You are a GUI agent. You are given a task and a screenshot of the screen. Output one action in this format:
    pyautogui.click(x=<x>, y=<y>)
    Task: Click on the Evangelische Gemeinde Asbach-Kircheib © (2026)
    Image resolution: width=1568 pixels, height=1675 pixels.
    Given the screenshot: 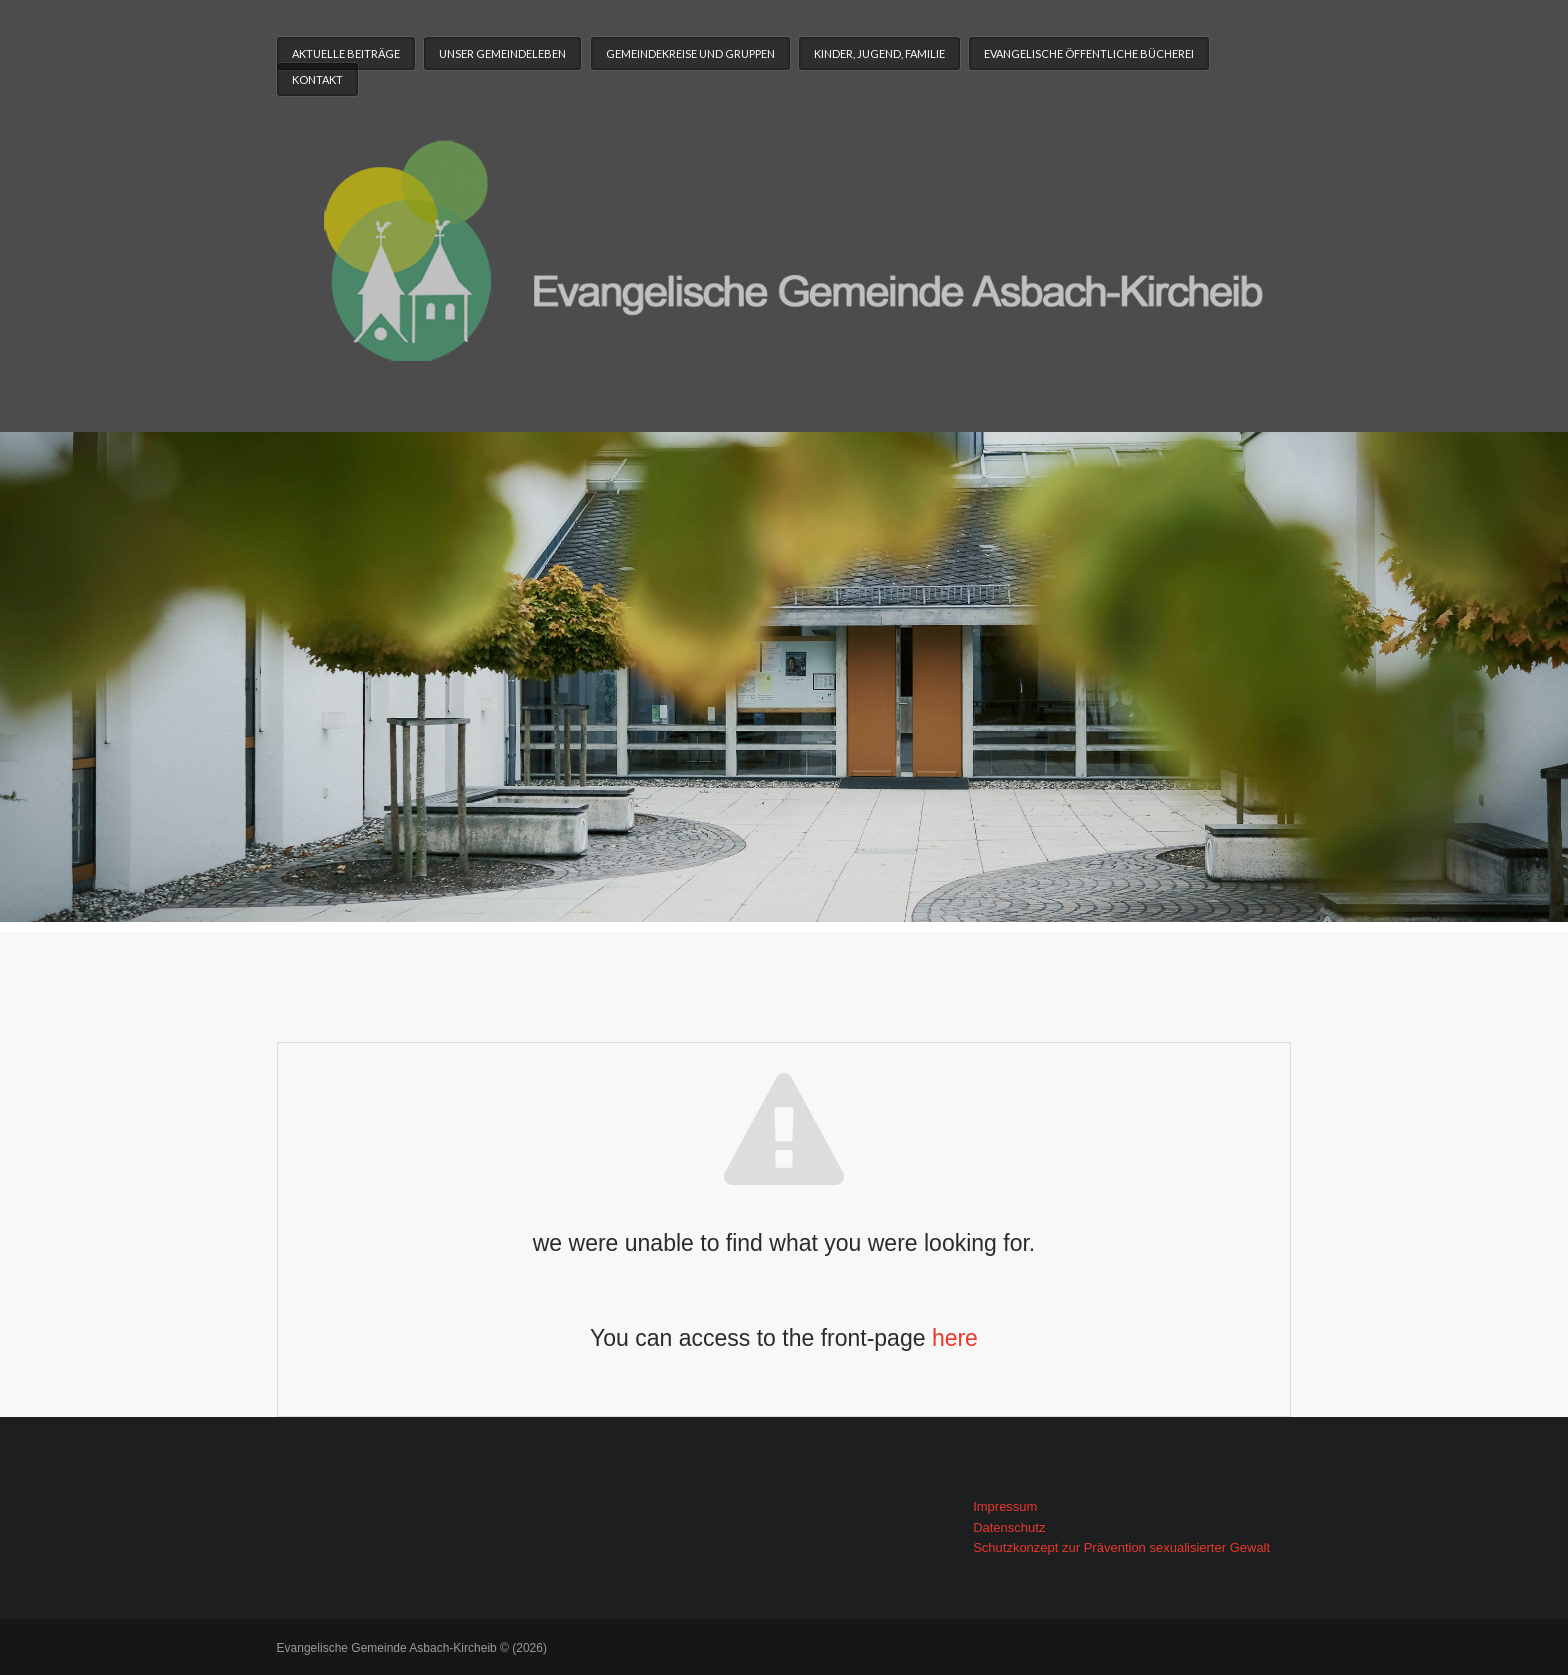 What is the action you would take?
    pyautogui.click(x=412, y=1648)
    